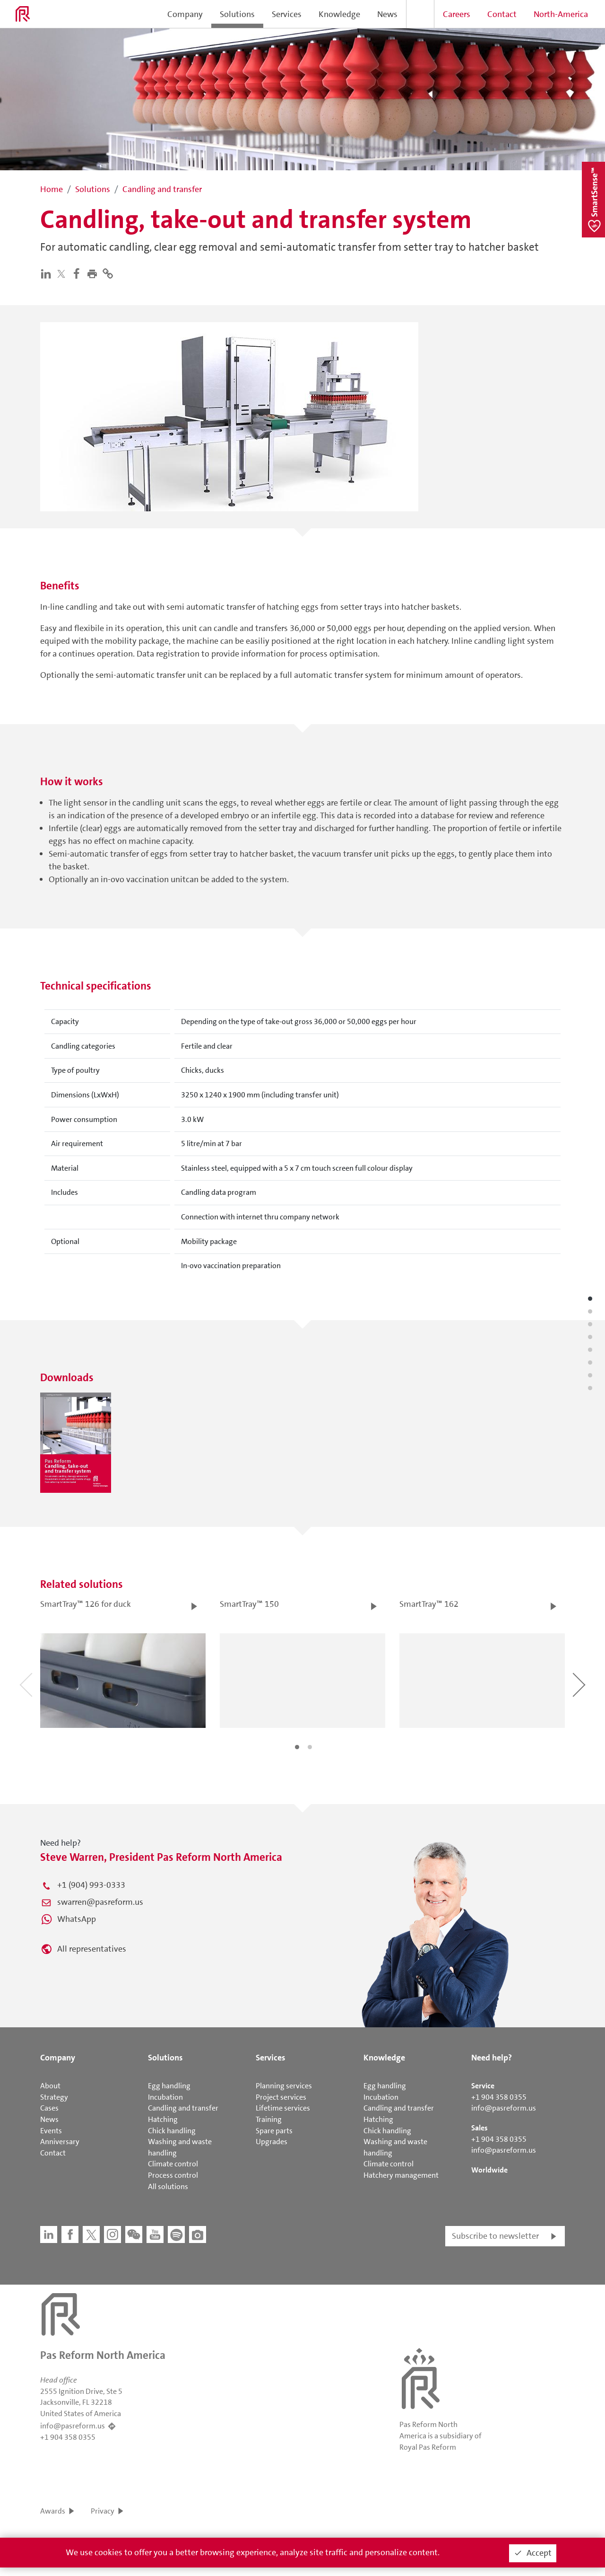 Image resolution: width=605 pixels, height=2576 pixels. What do you see at coordinates (172, 2131) in the screenshot?
I see `Chick handling` at bounding box center [172, 2131].